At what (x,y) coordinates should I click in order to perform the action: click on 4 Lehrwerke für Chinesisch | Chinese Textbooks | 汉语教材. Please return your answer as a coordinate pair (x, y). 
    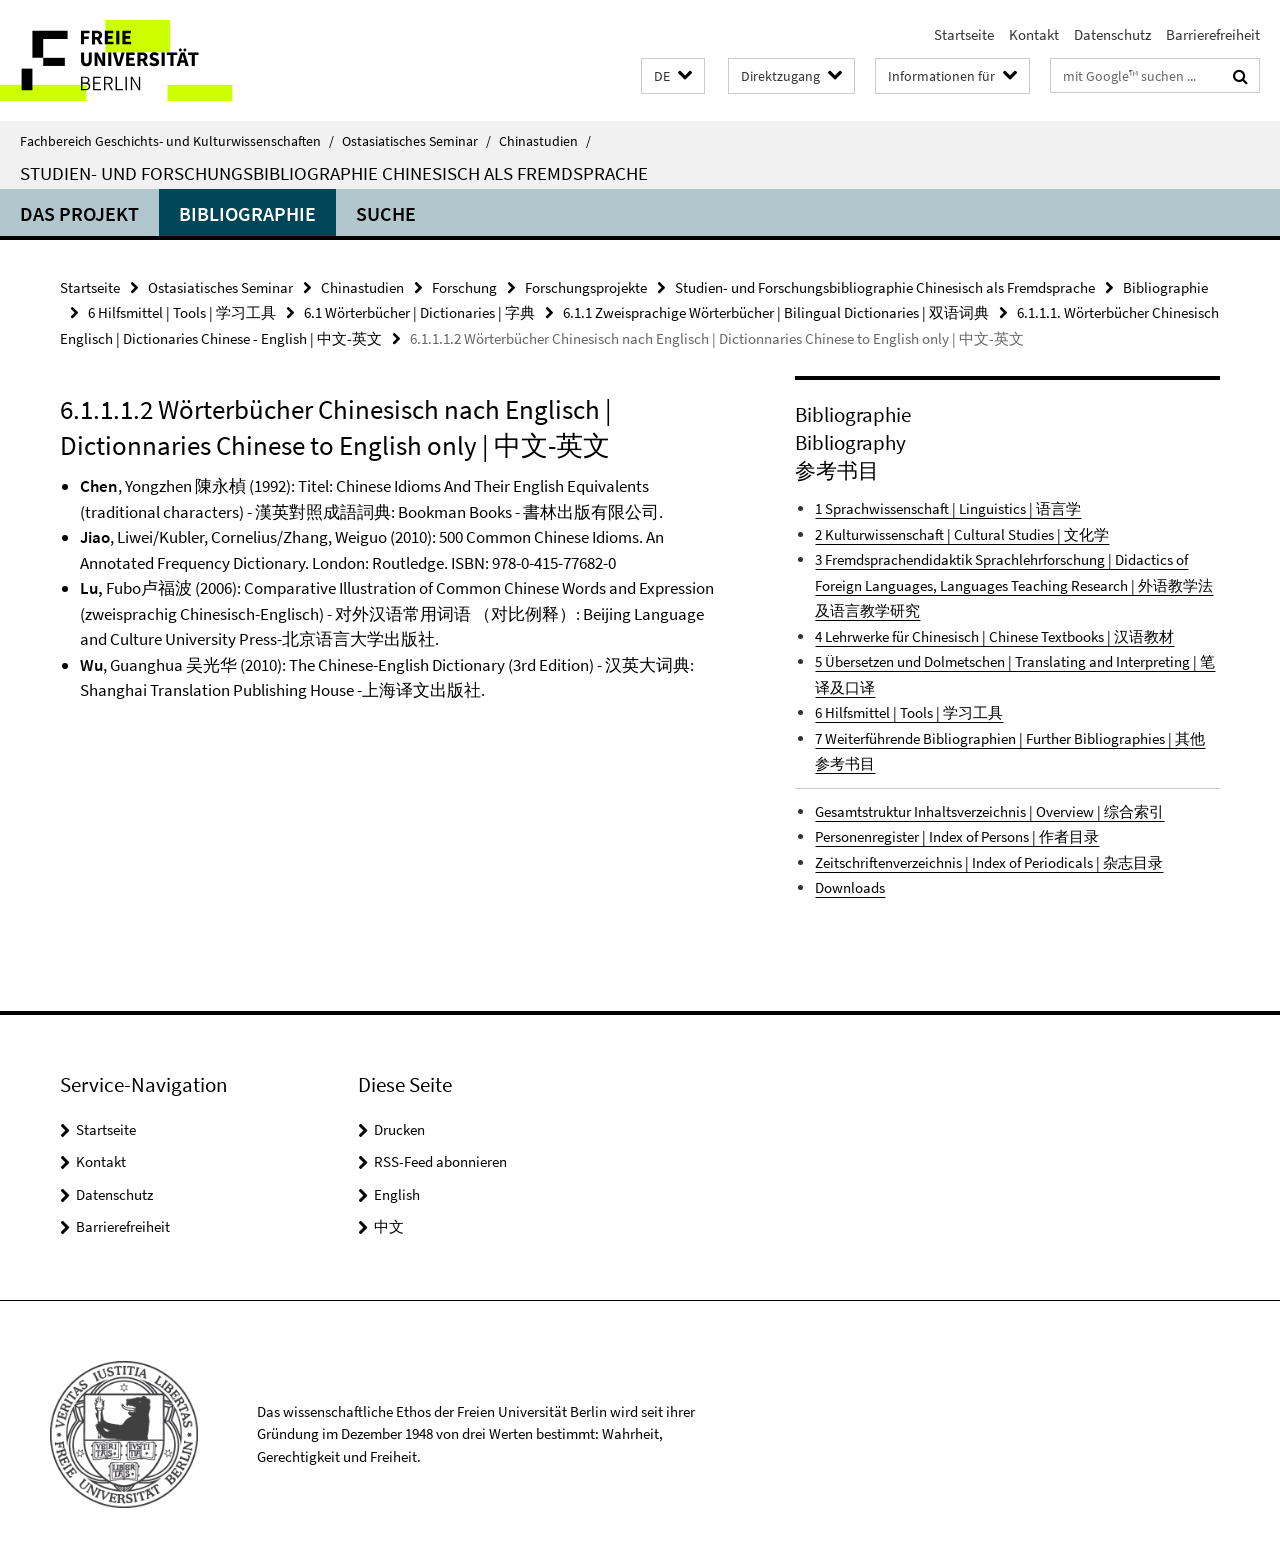
    Looking at the image, I should click on (994, 636).